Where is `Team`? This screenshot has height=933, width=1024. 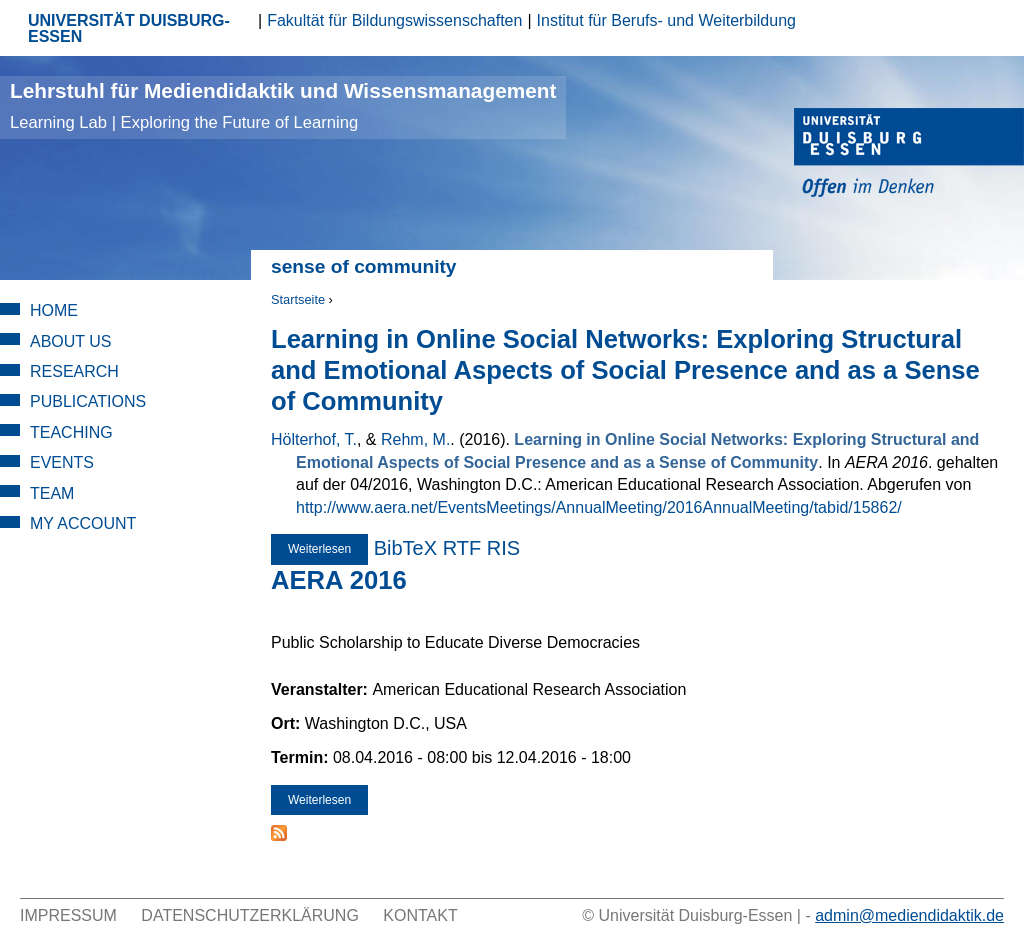
Team is located at coordinates (52, 493).